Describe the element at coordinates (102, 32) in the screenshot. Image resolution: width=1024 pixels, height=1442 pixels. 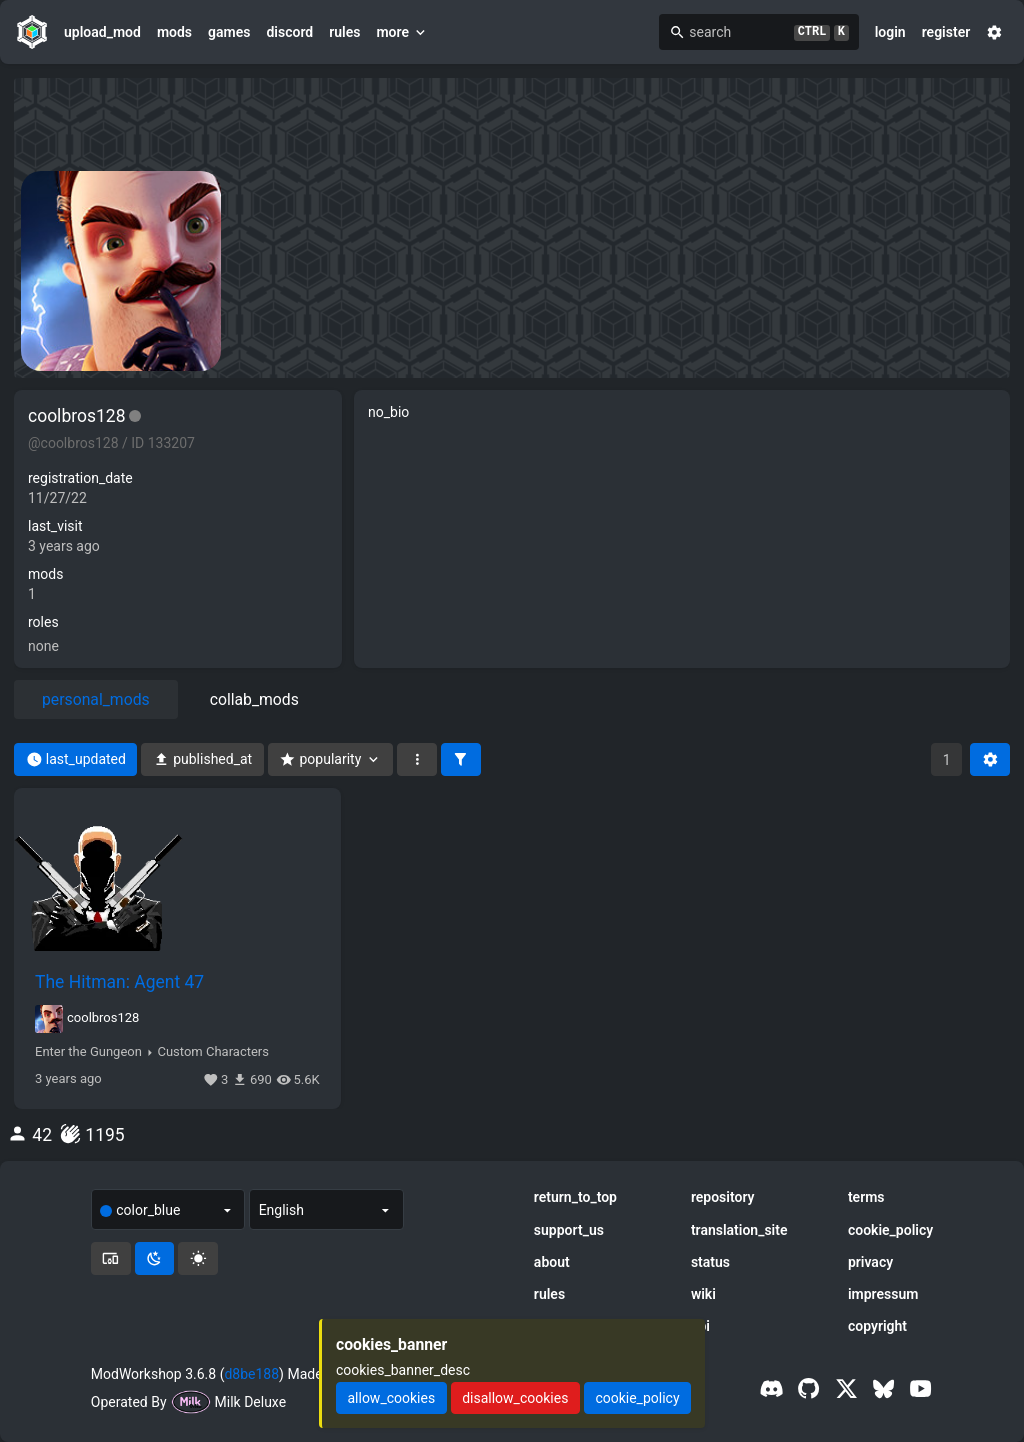
I see `upload_mod` at that location.